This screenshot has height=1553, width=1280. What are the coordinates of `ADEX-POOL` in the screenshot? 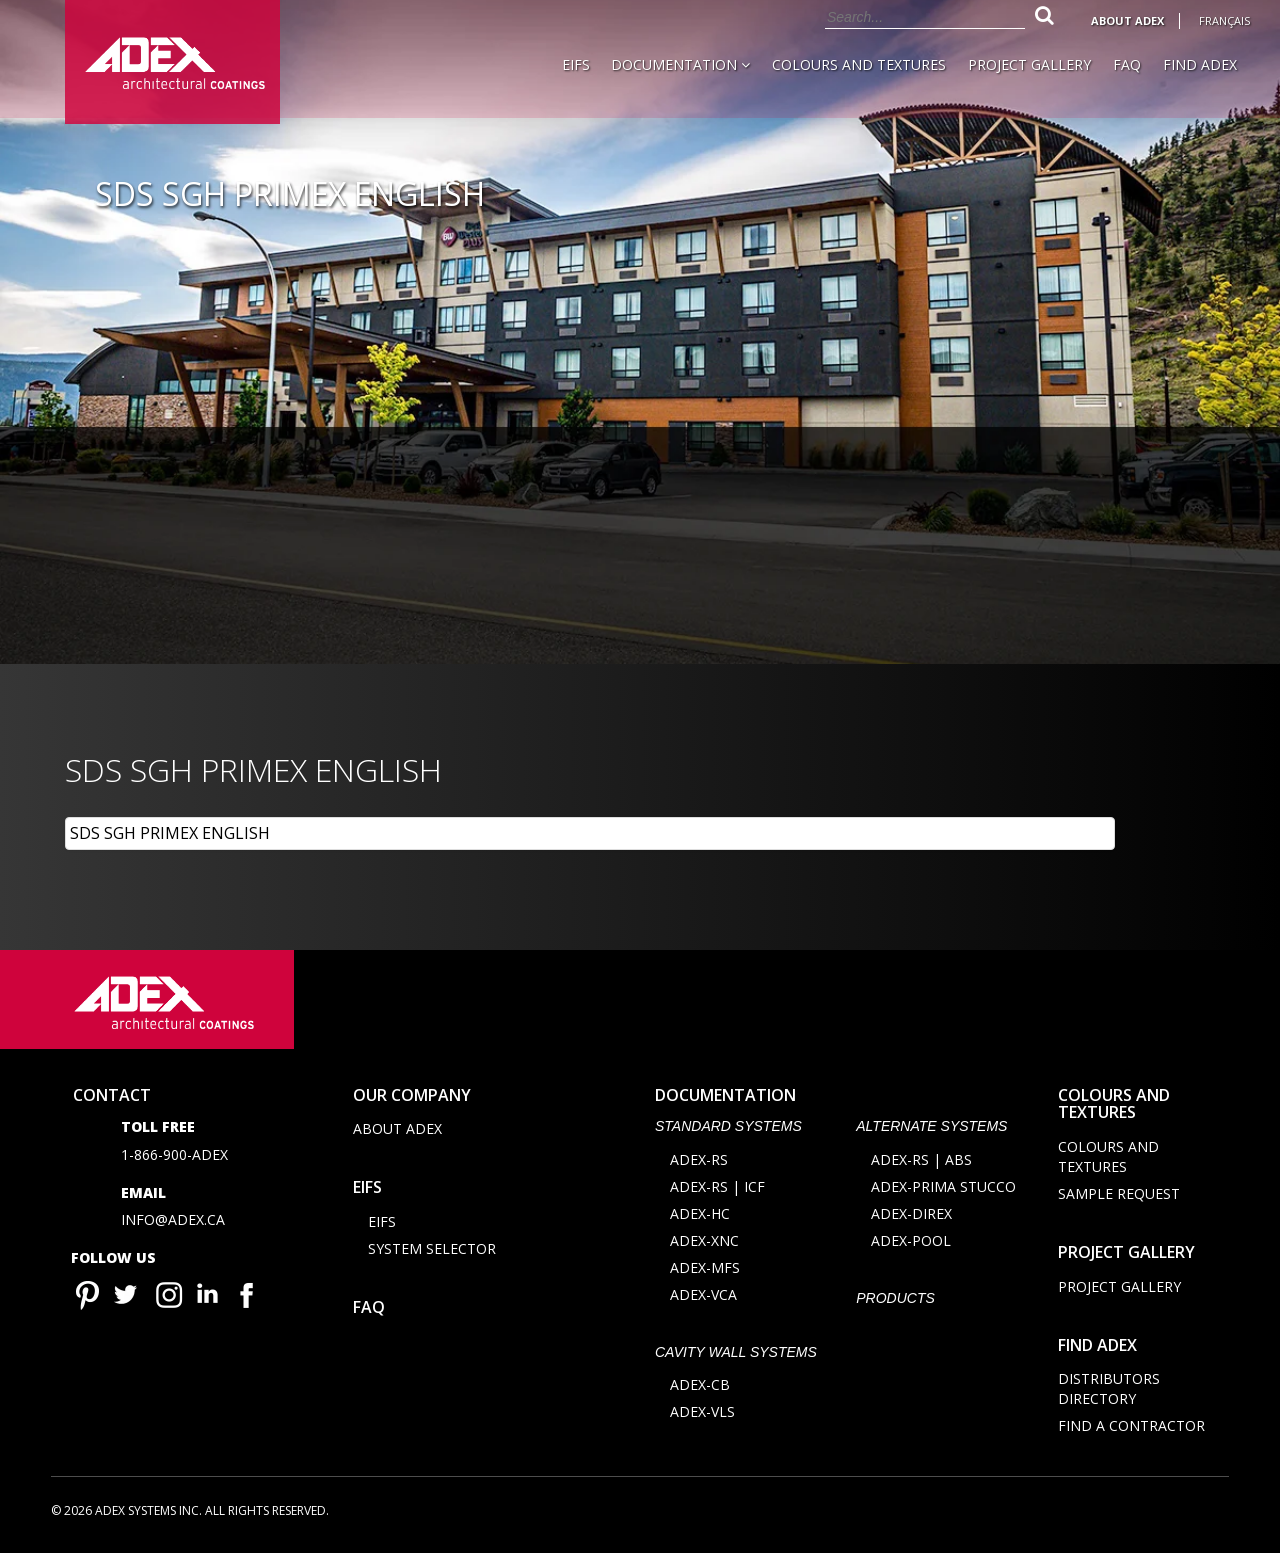 It's located at (911, 1243).